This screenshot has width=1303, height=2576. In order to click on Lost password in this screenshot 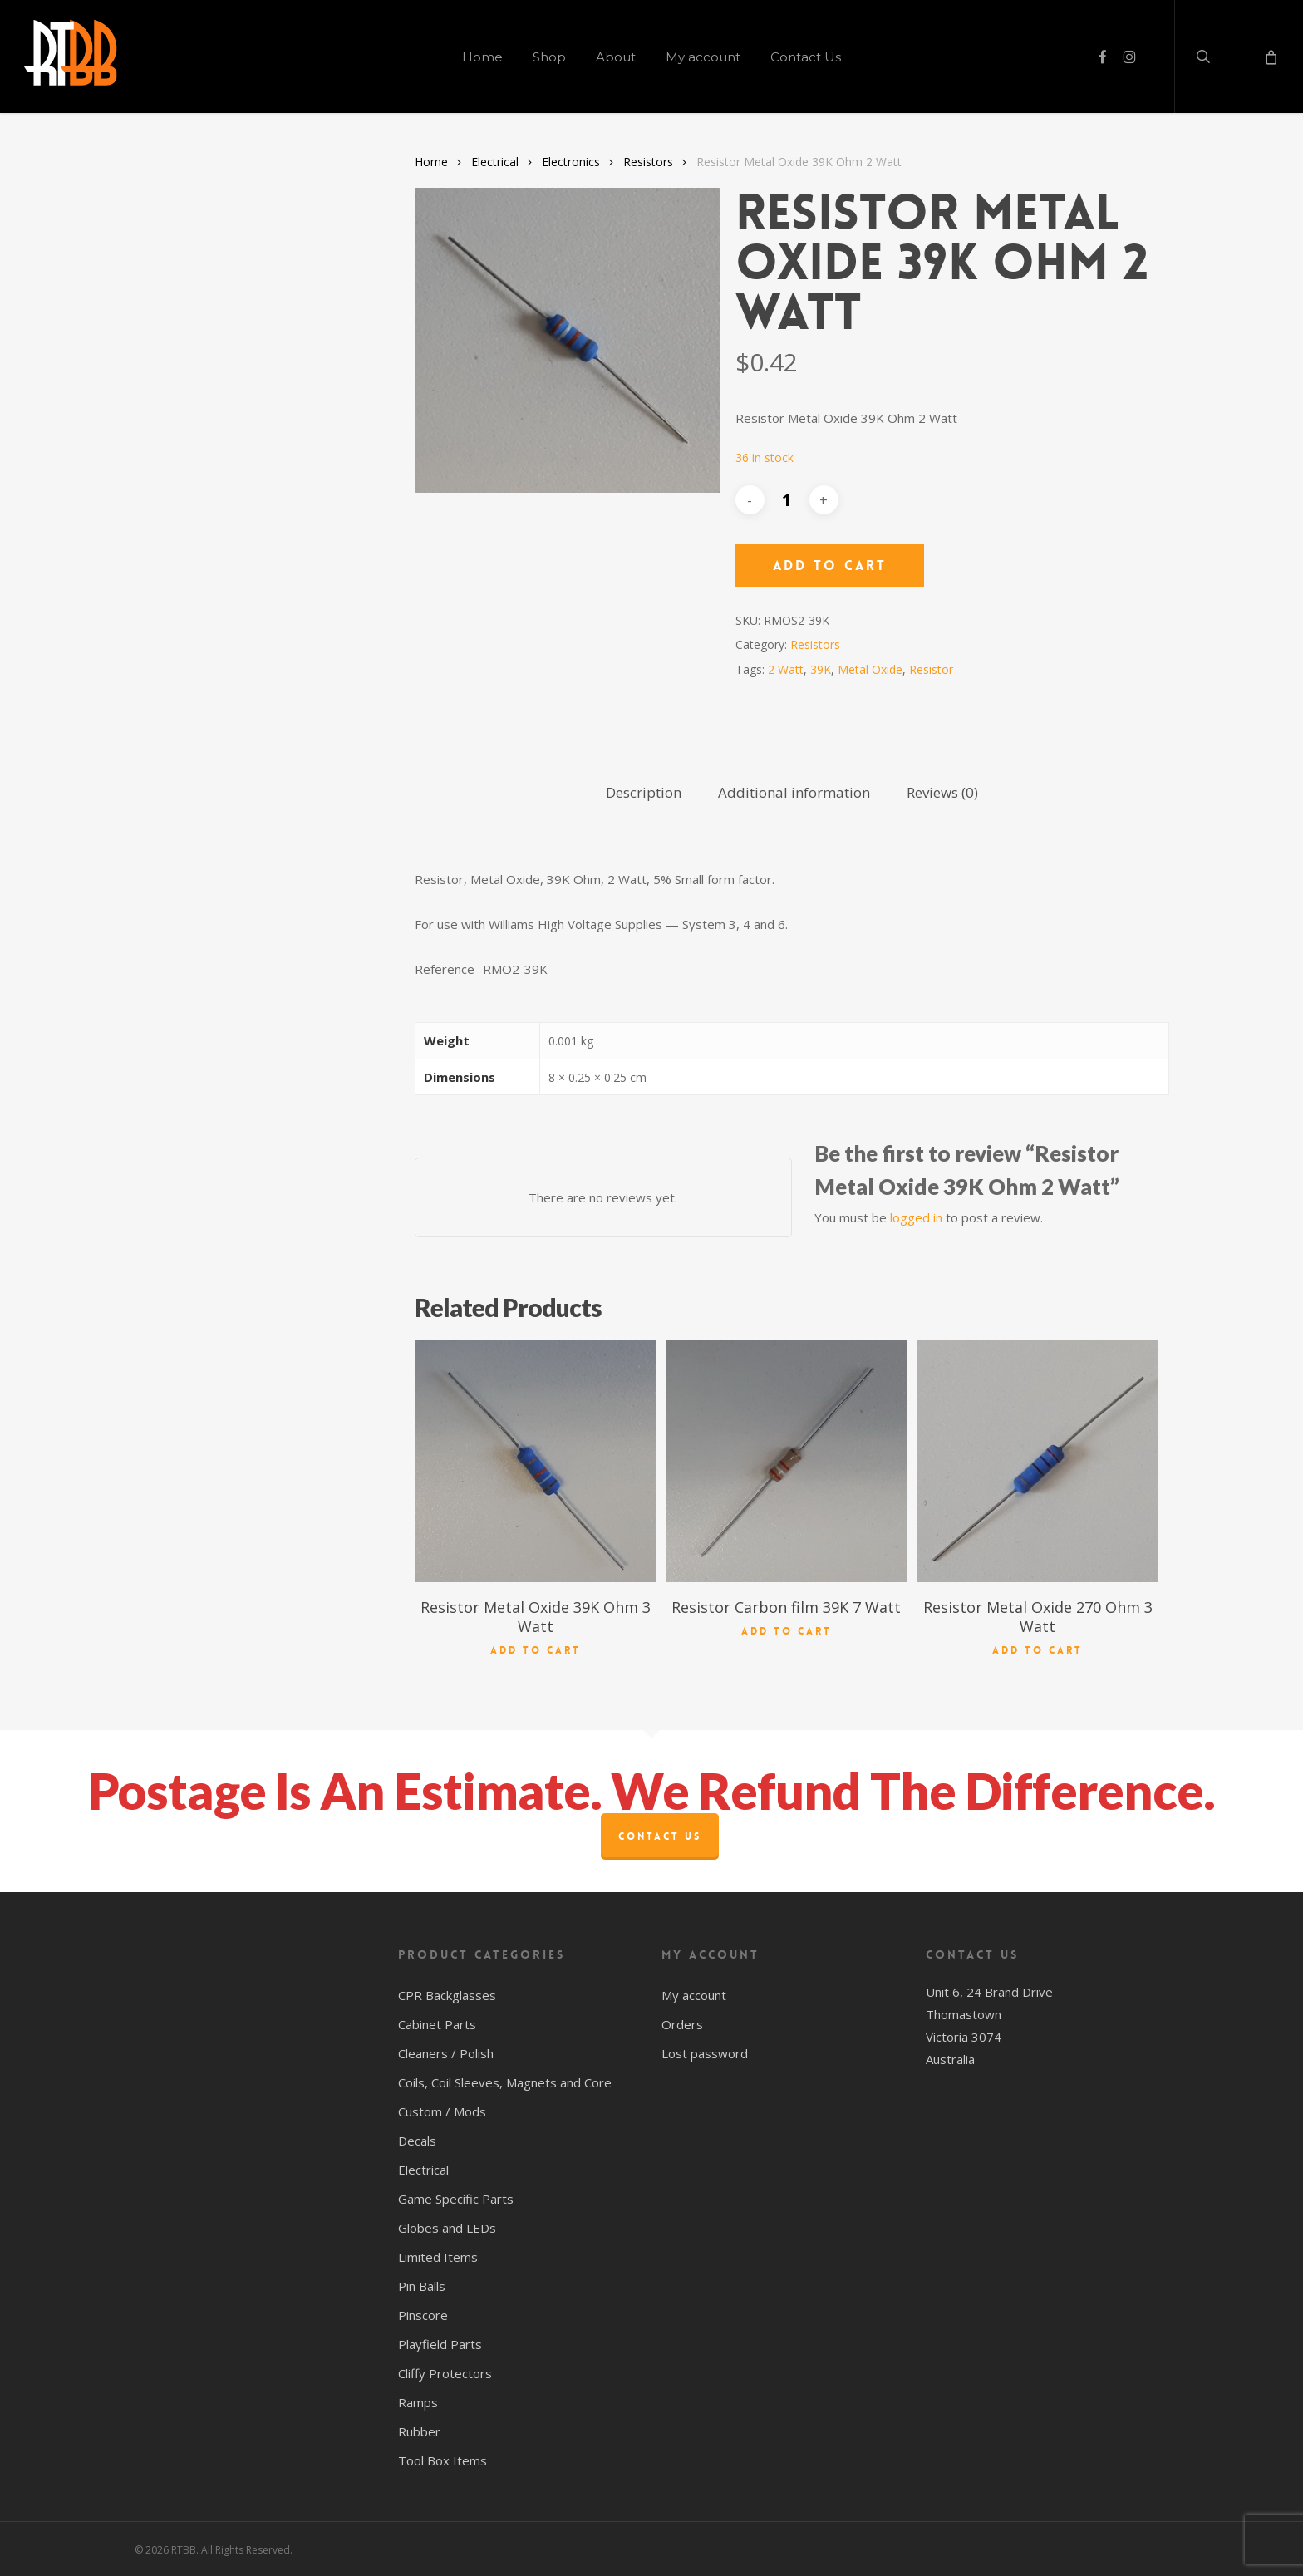, I will do `click(704, 2053)`.